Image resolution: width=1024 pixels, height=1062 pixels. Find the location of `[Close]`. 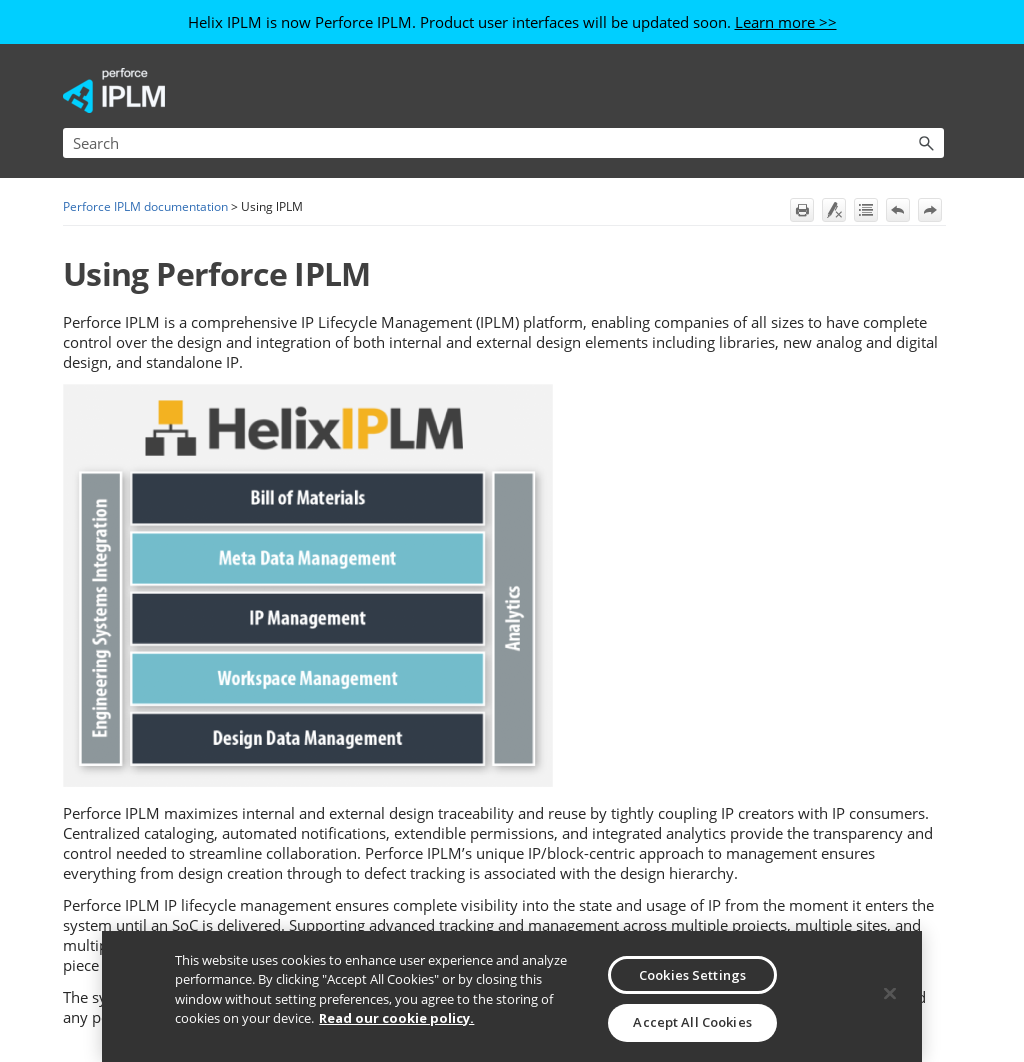

[Close] is located at coordinates (890, 994).